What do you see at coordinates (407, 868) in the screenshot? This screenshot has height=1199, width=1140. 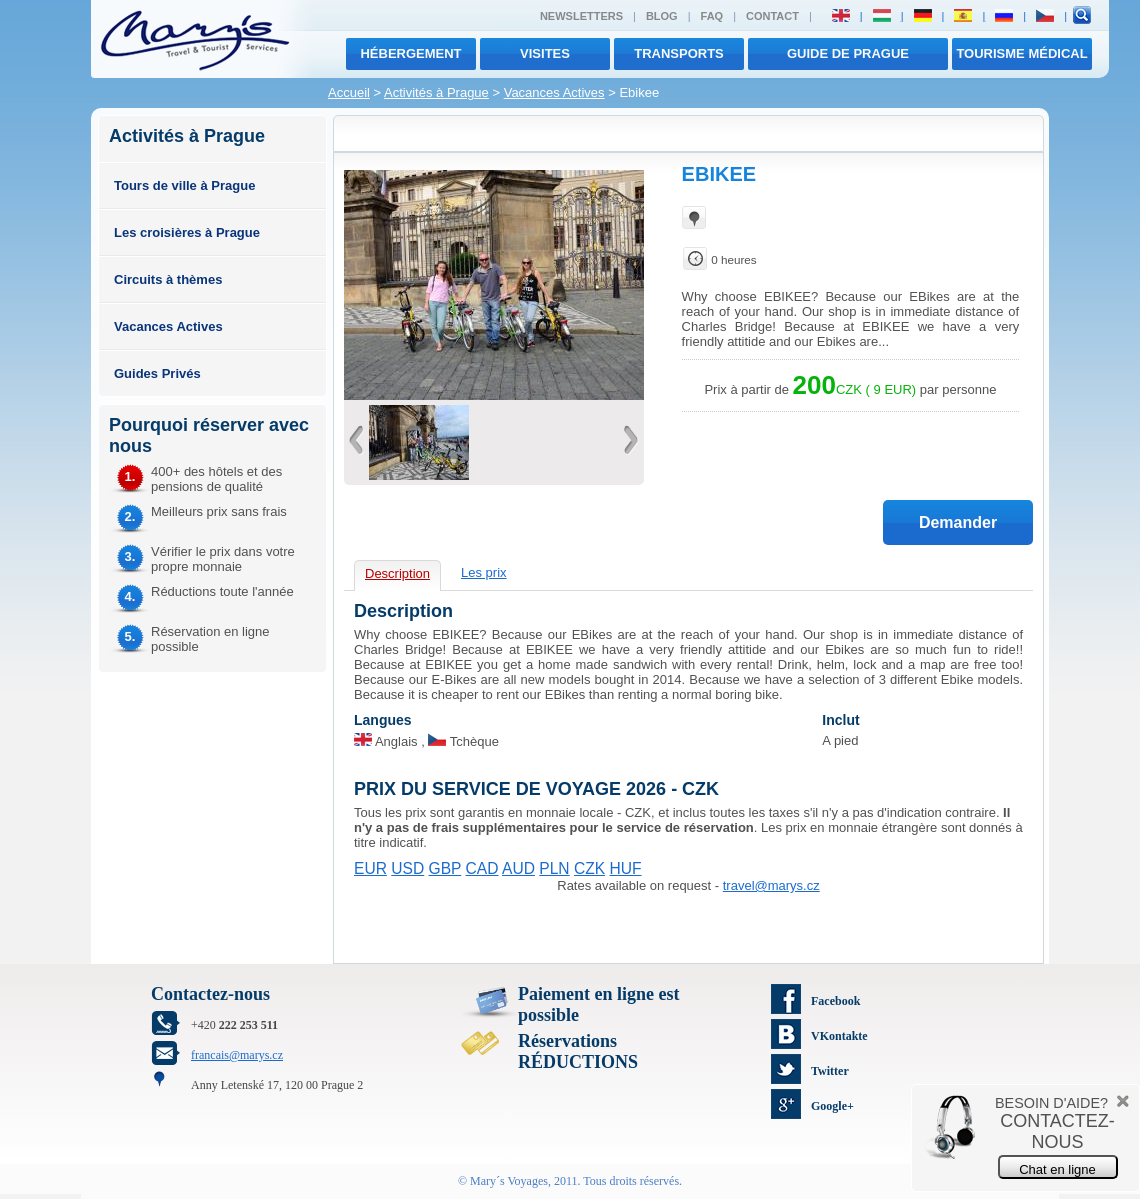 I see `USD` at bounding box center [407, 868].